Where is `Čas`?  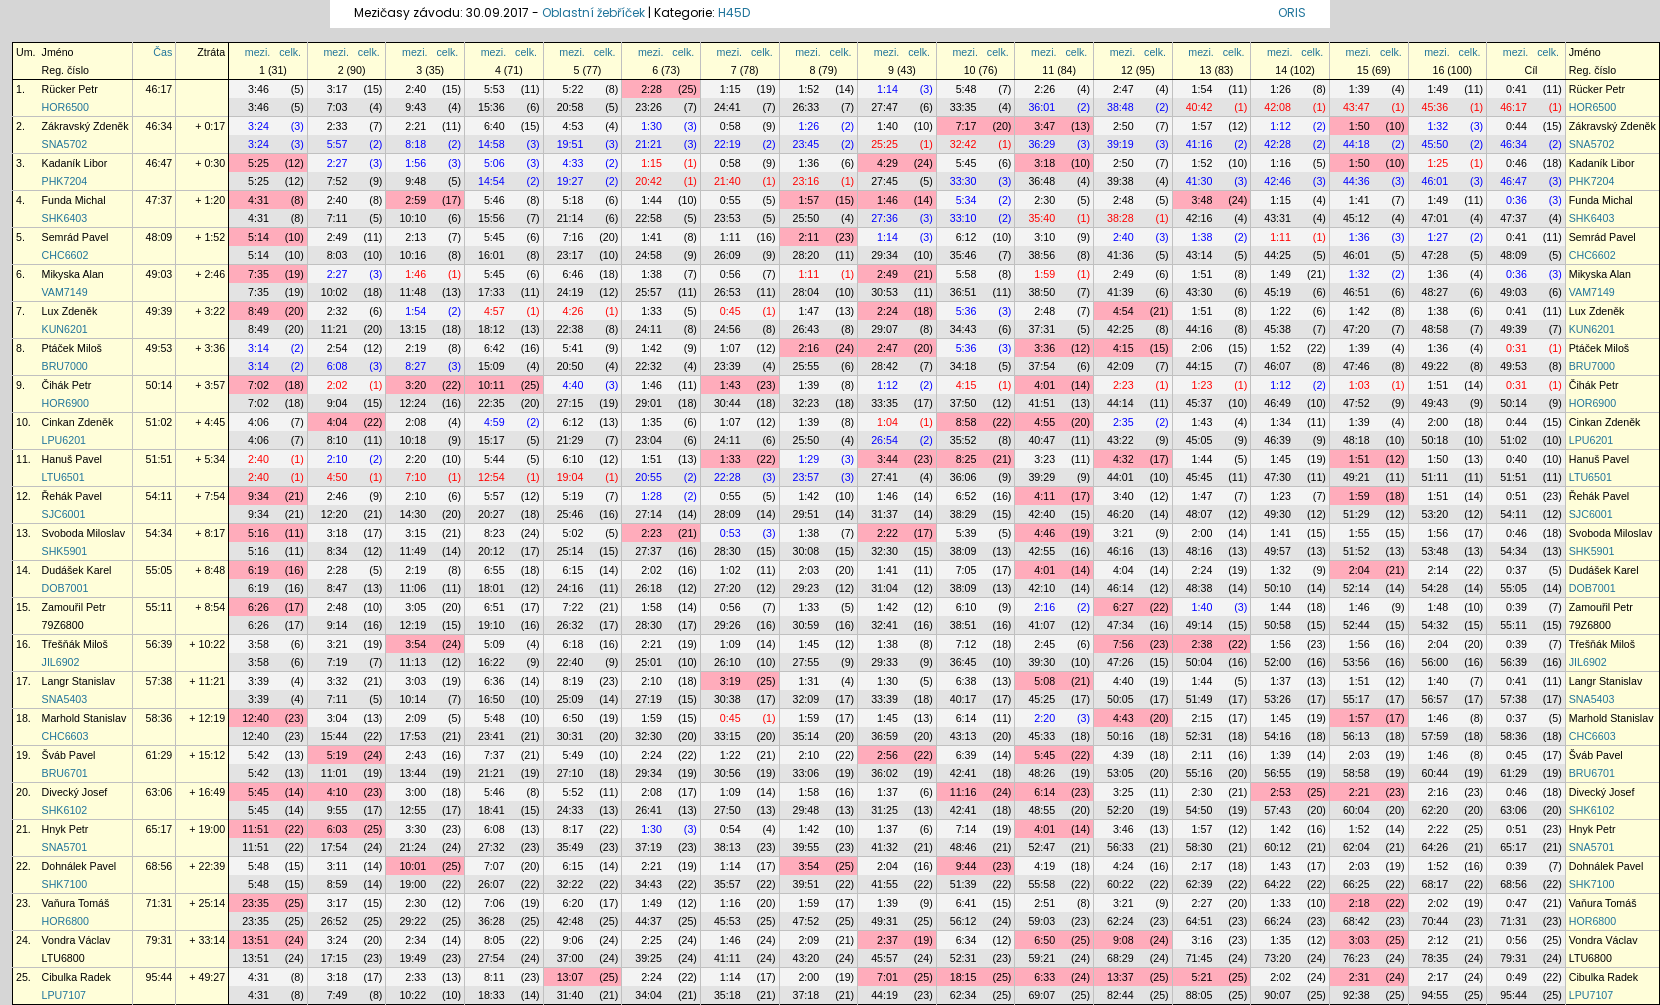 Čas is located at coordinates (162, 52).